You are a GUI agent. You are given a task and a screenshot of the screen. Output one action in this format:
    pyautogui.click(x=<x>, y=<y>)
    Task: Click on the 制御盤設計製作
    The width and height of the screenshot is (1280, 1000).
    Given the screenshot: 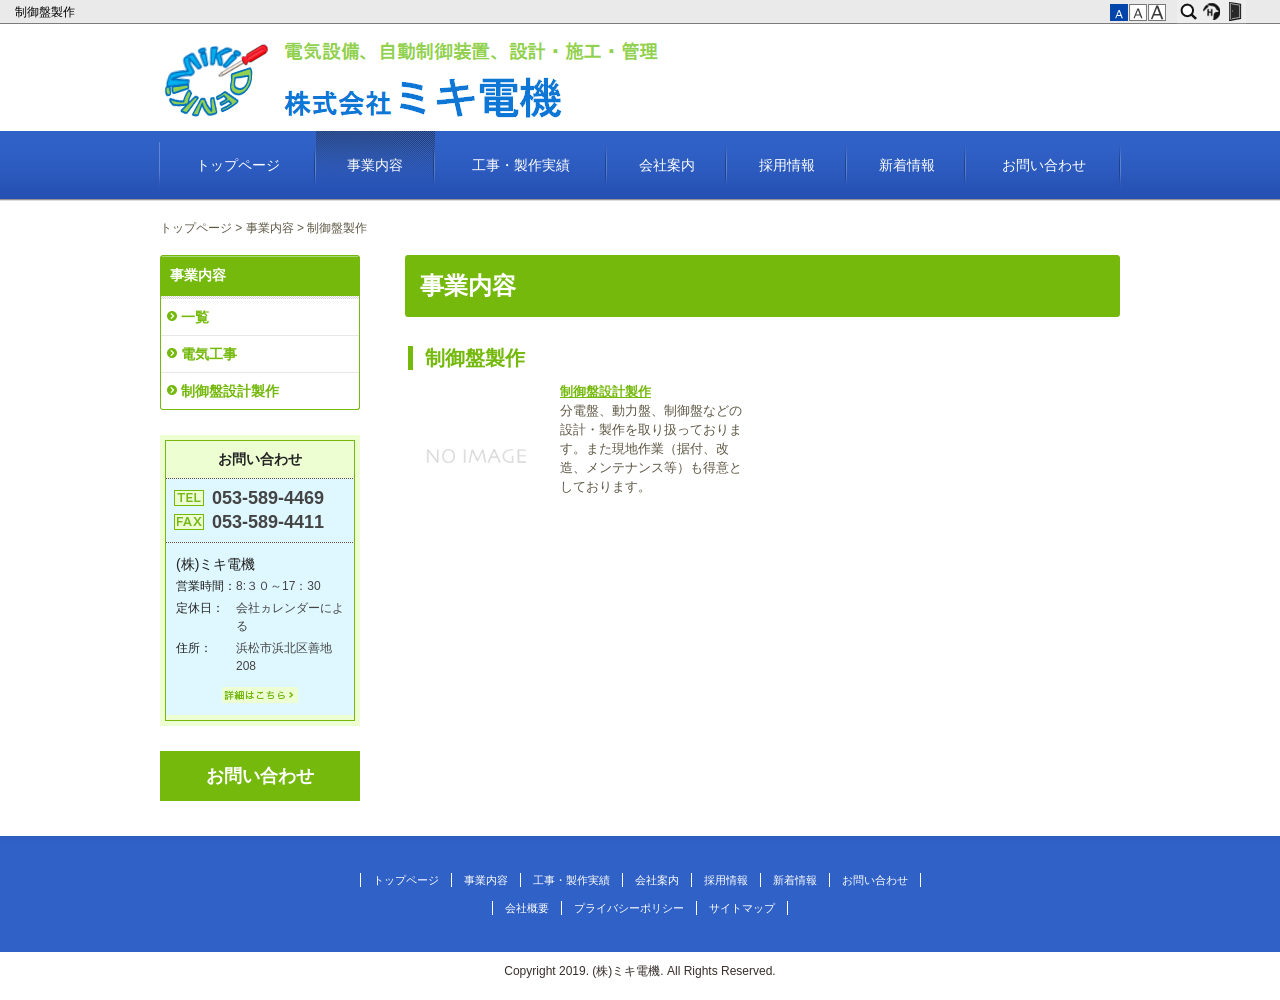 What is the action you would take?
    pyautogui.click(x=605, y=392)
    